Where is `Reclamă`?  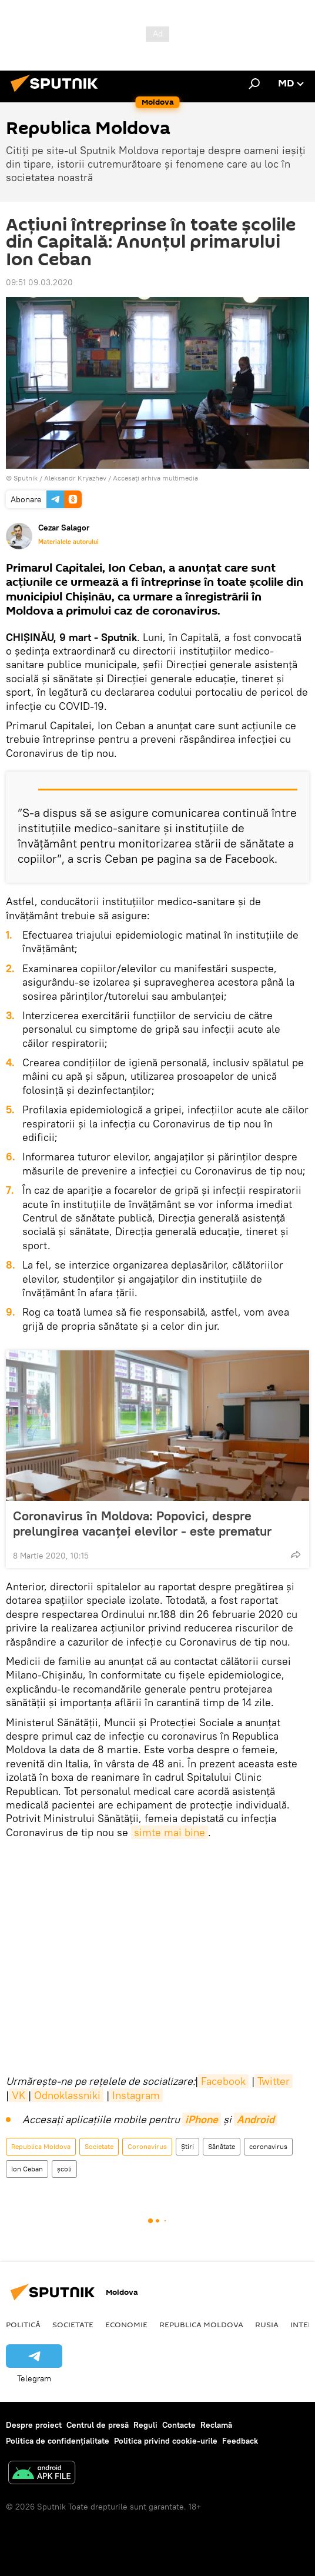 Reclamă is located at coordinates (216, 2425).